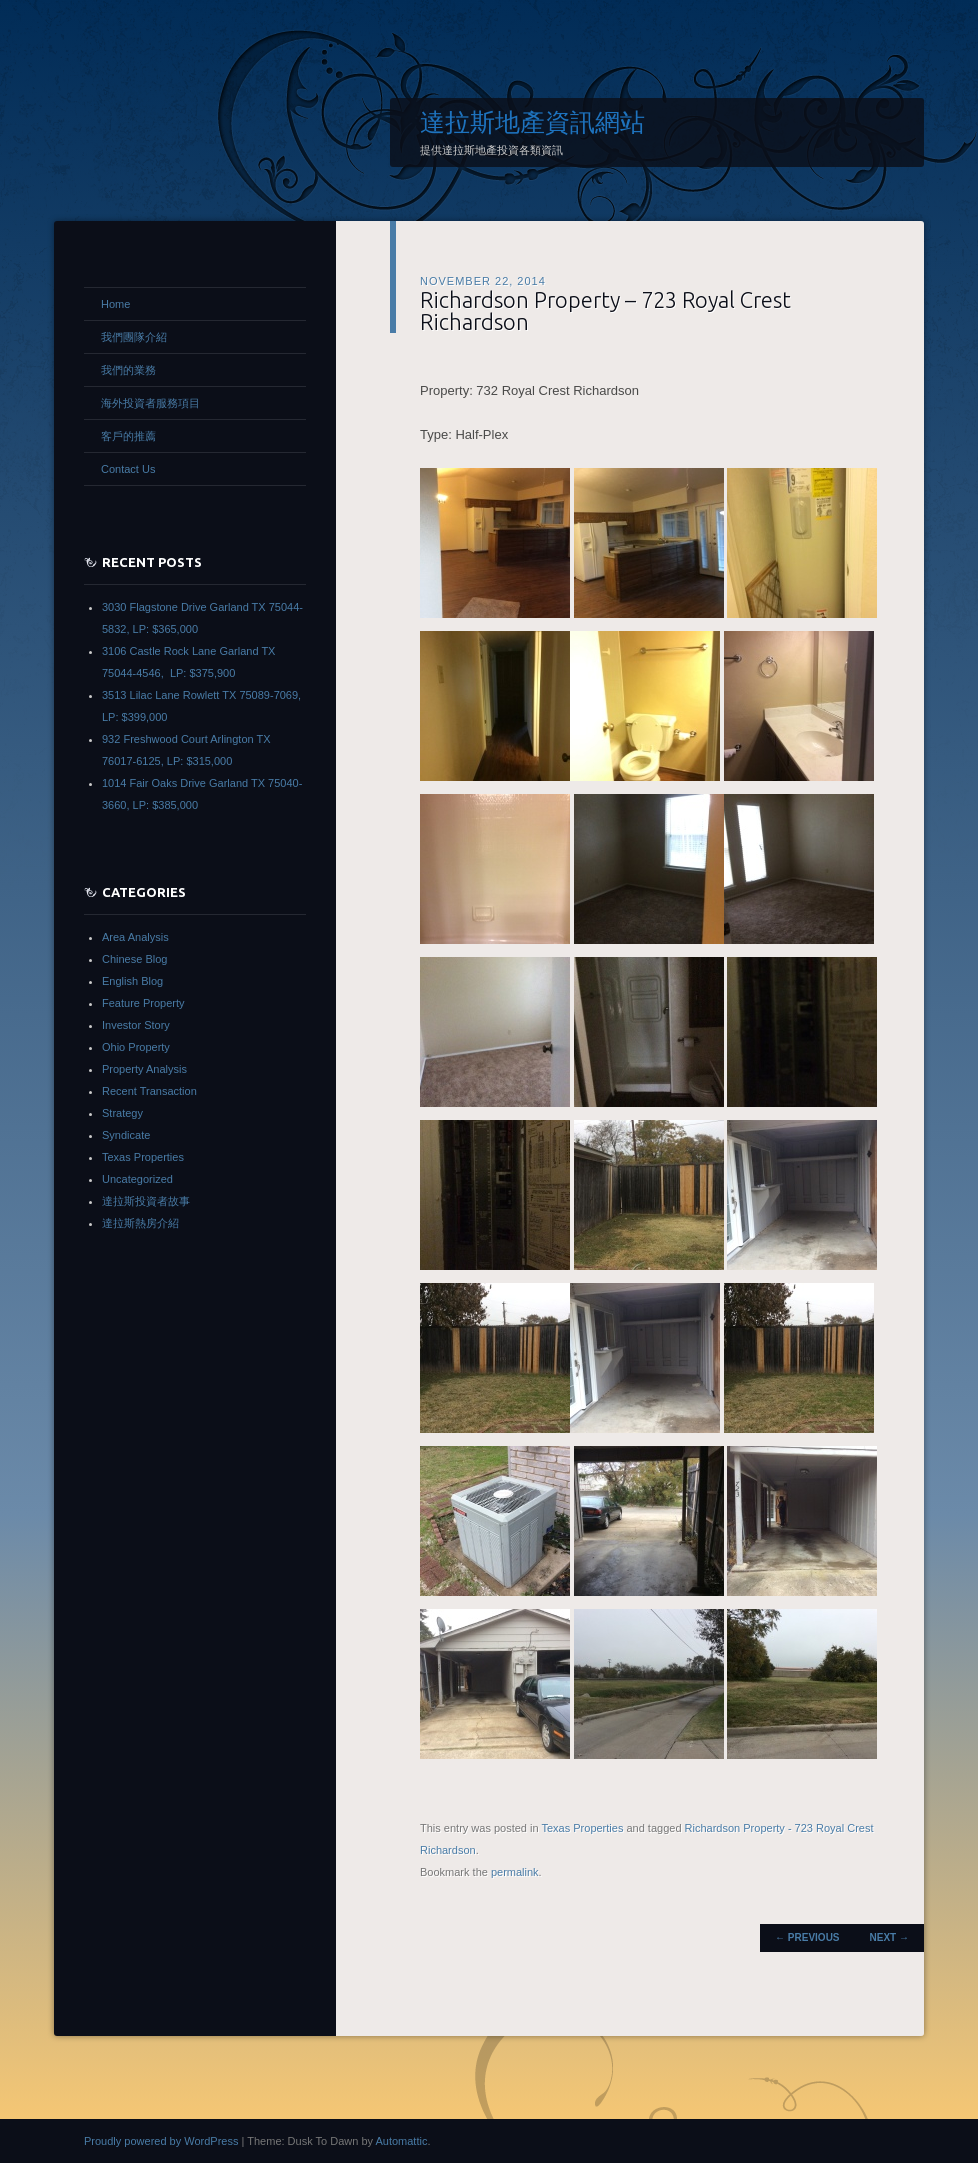 This screenshot has height=2163, width=978. What do you see at coordinates (532, 122) in the screenshot?
I see `達拉斯地產資訊網站` at bounding box center [532, 122].